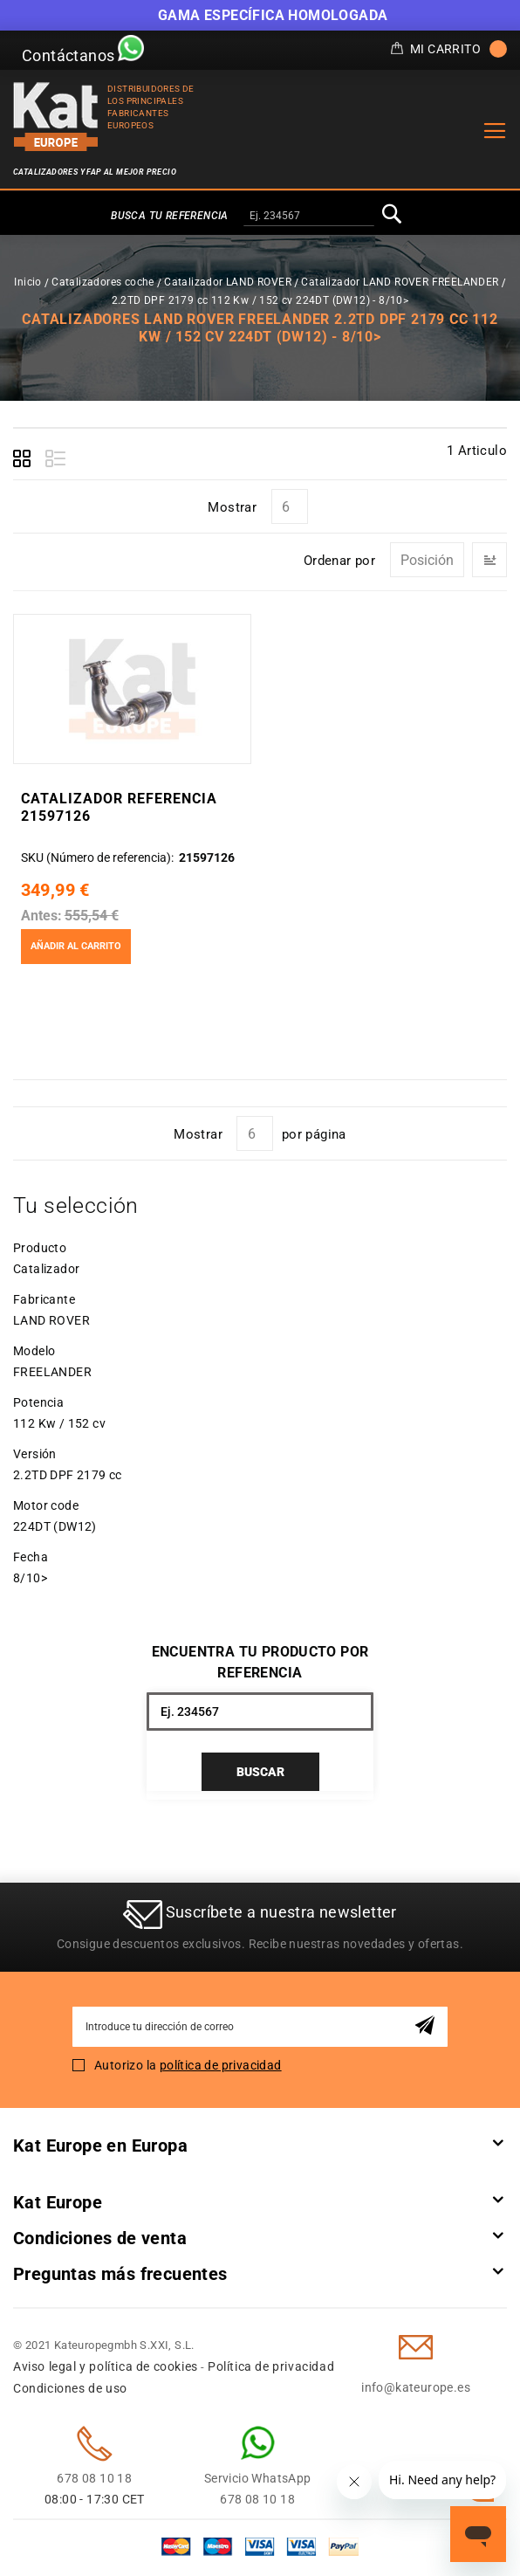  Describe the element at coordinates (27, 282) in the screenshot. I see `Inicio` at that location.